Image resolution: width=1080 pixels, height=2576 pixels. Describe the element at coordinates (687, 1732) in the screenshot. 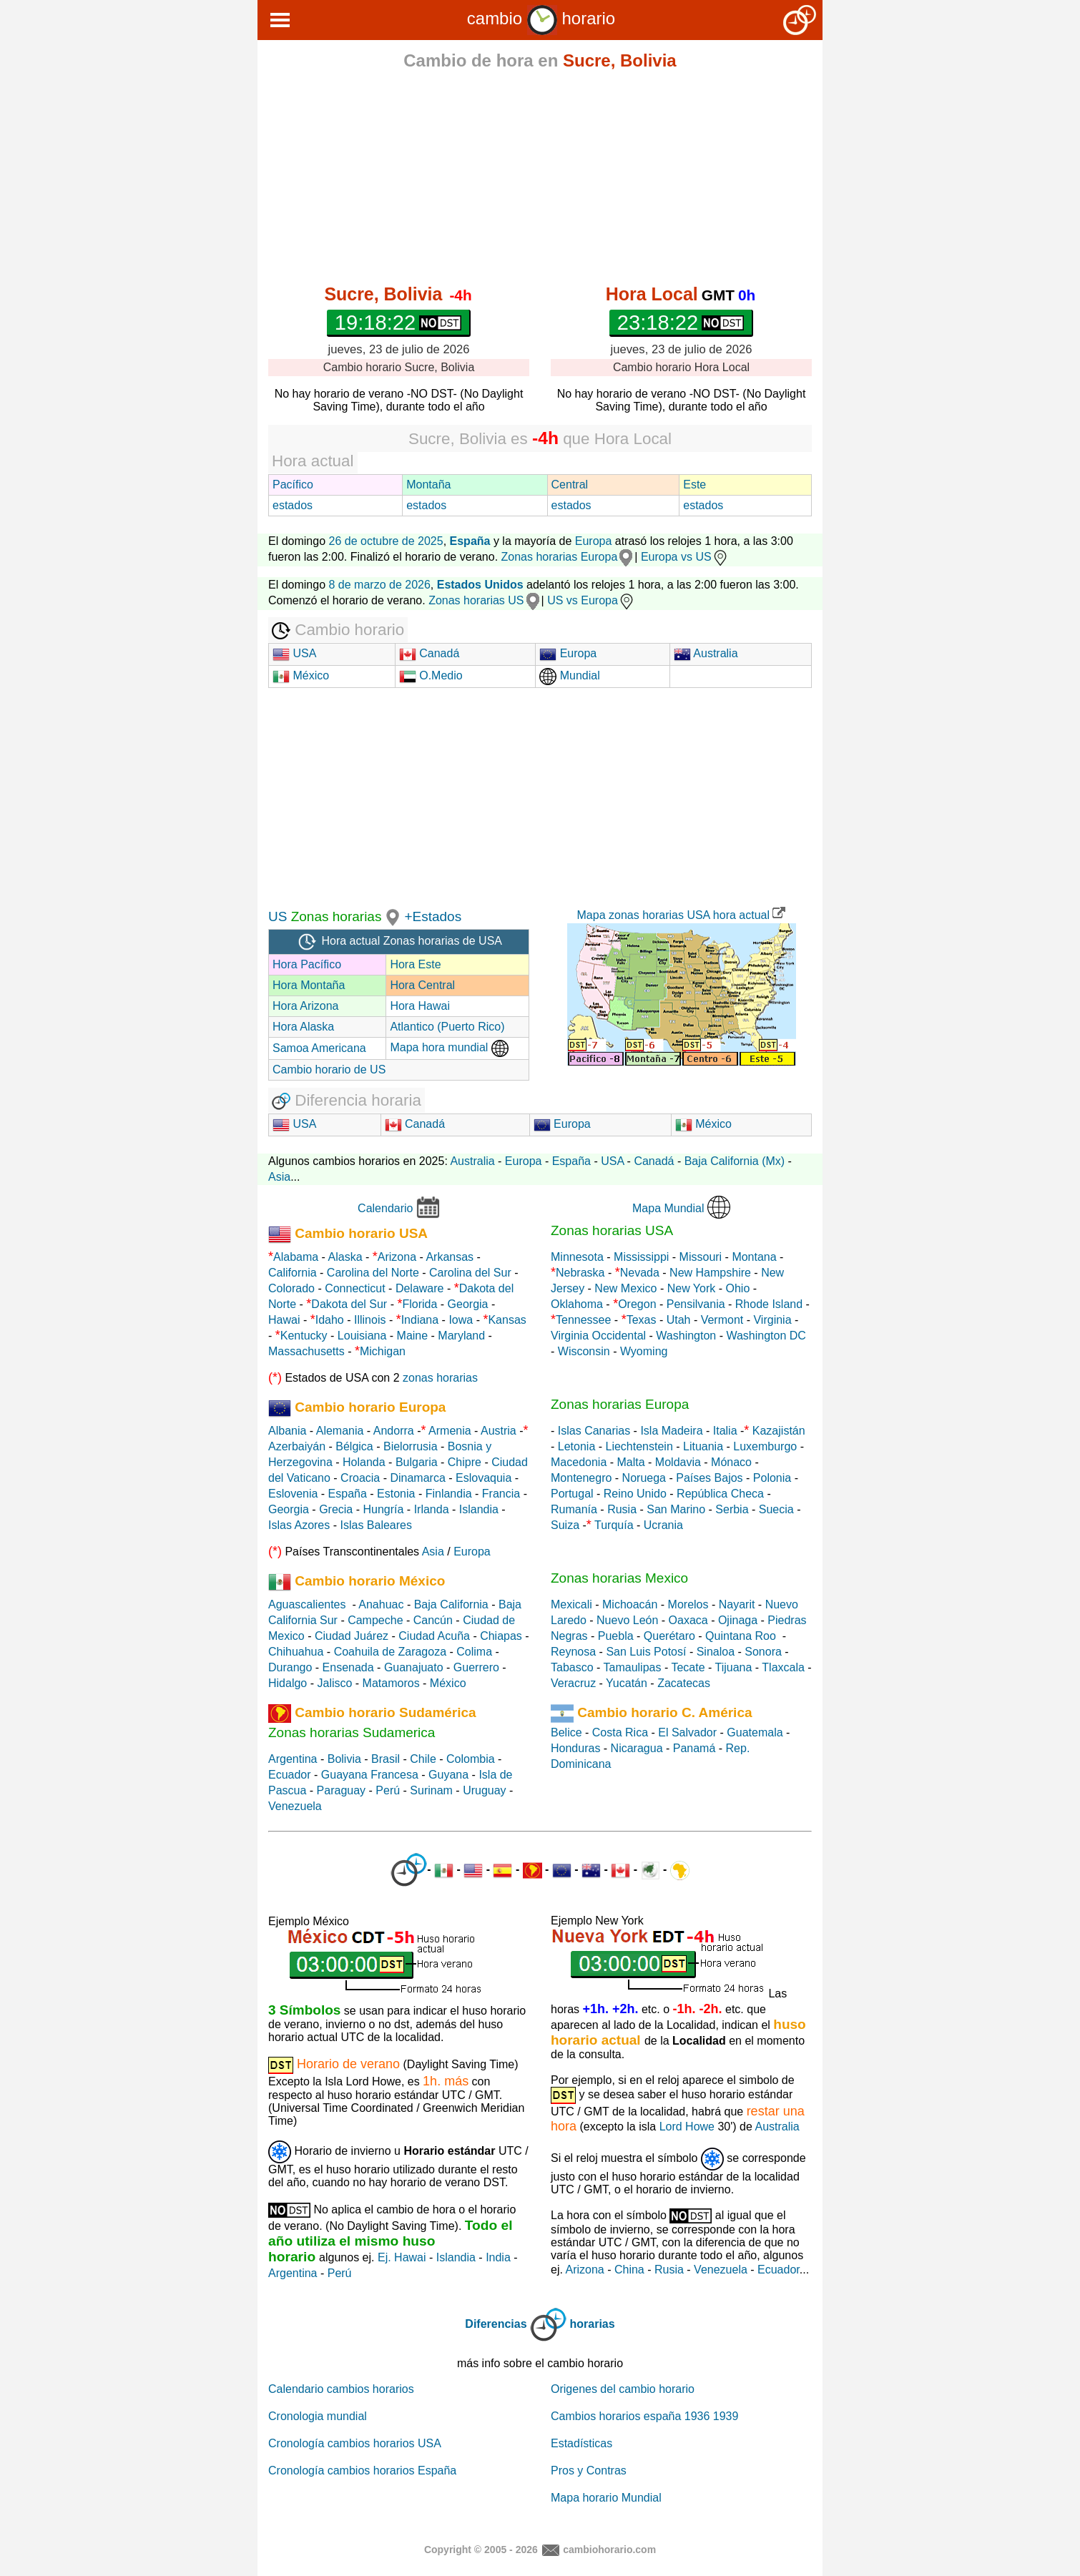

I see `El Salvador` at that location.